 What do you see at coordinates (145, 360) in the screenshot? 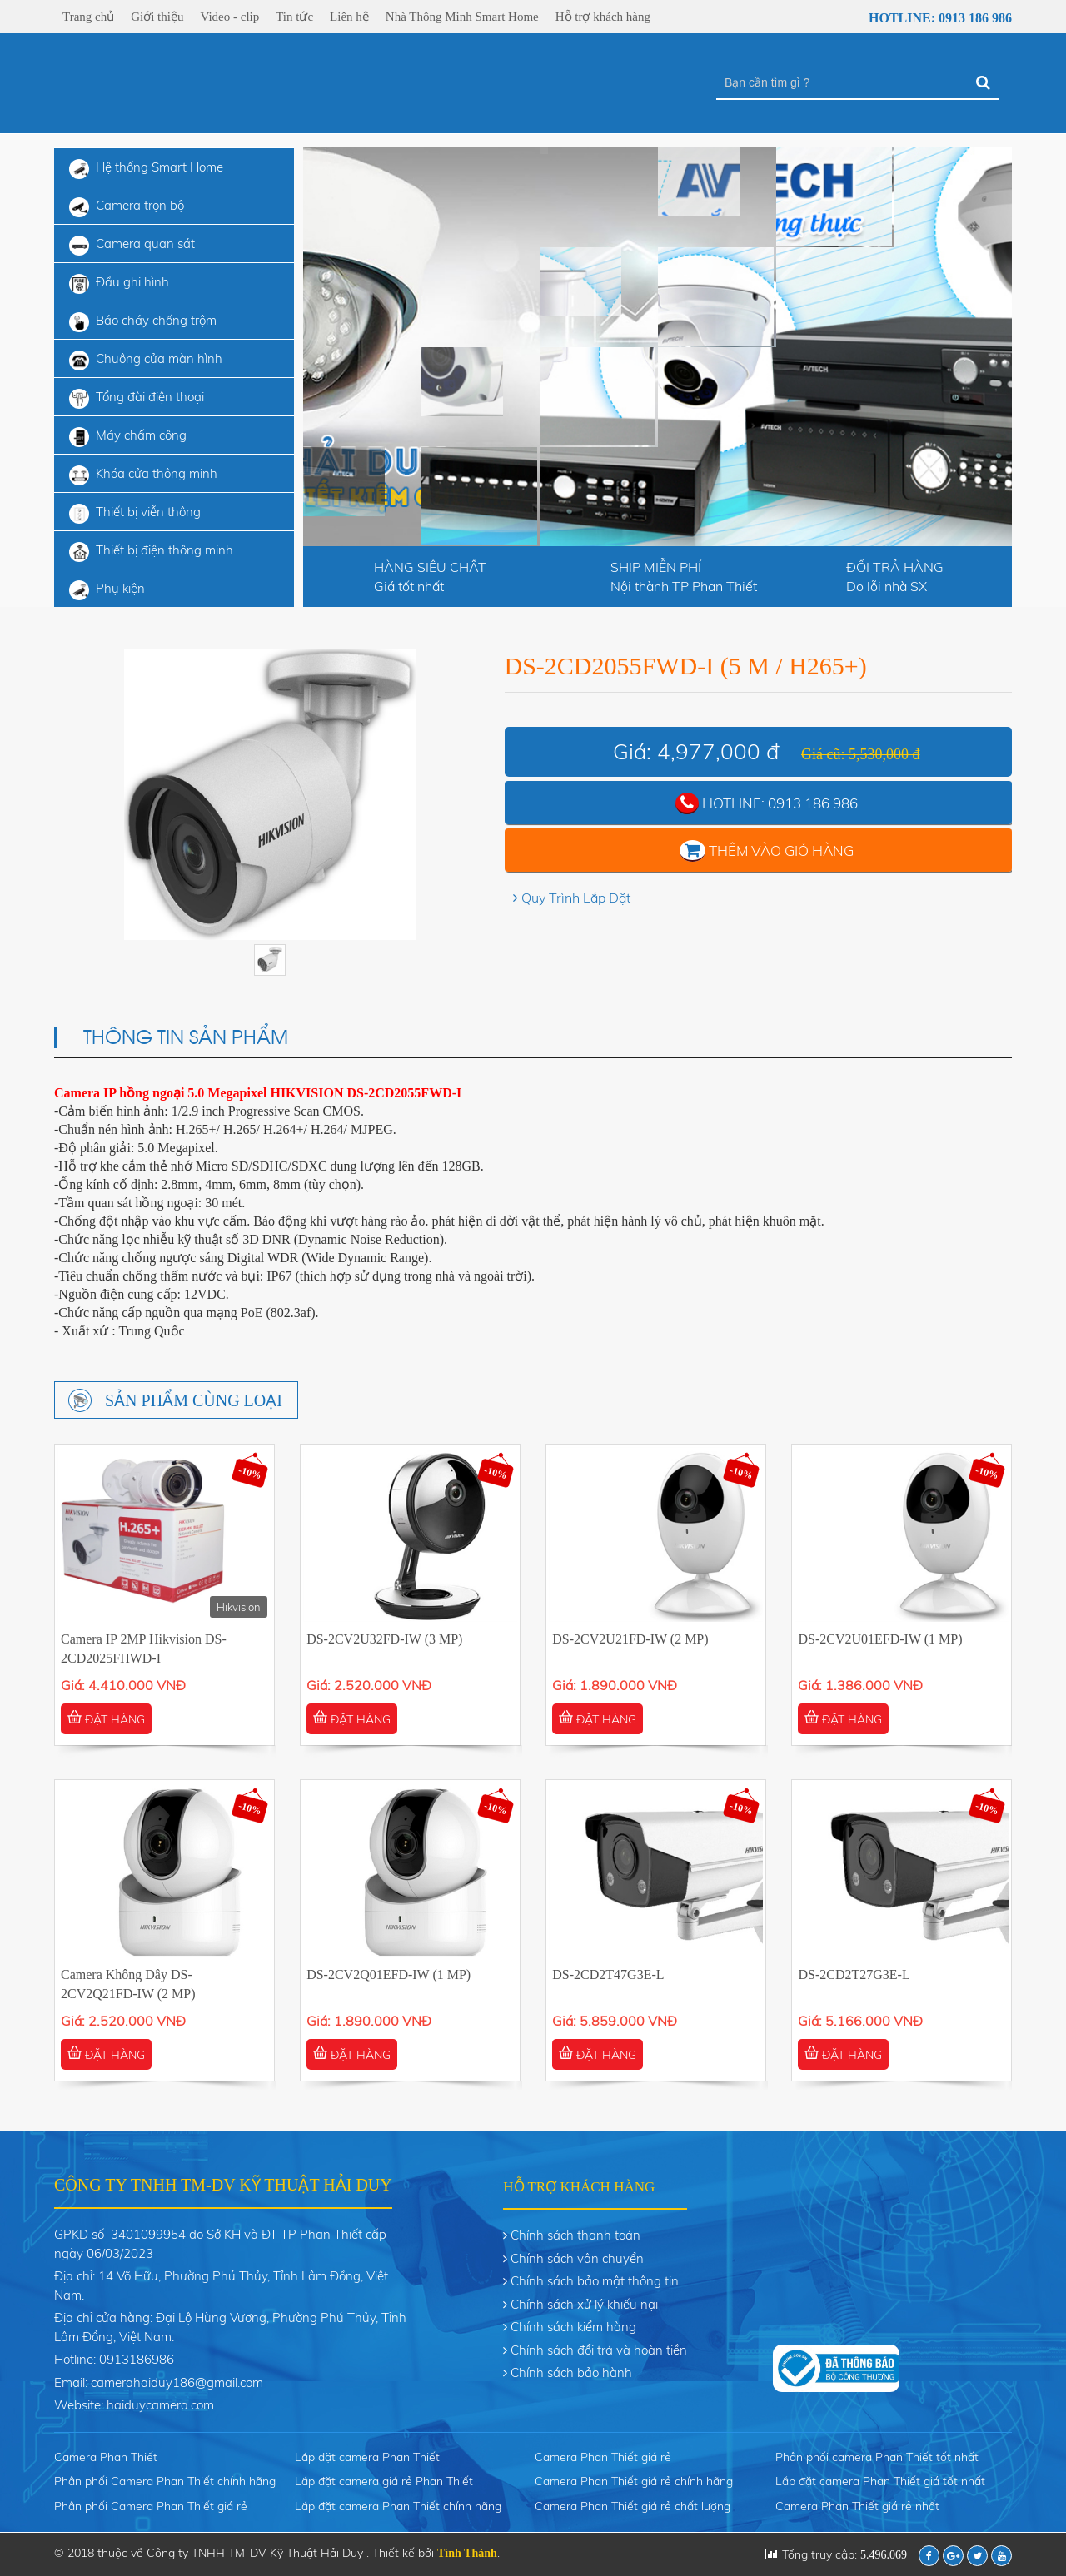
I see `Chuông cửa màn hình` at bounding box center [145, 360].